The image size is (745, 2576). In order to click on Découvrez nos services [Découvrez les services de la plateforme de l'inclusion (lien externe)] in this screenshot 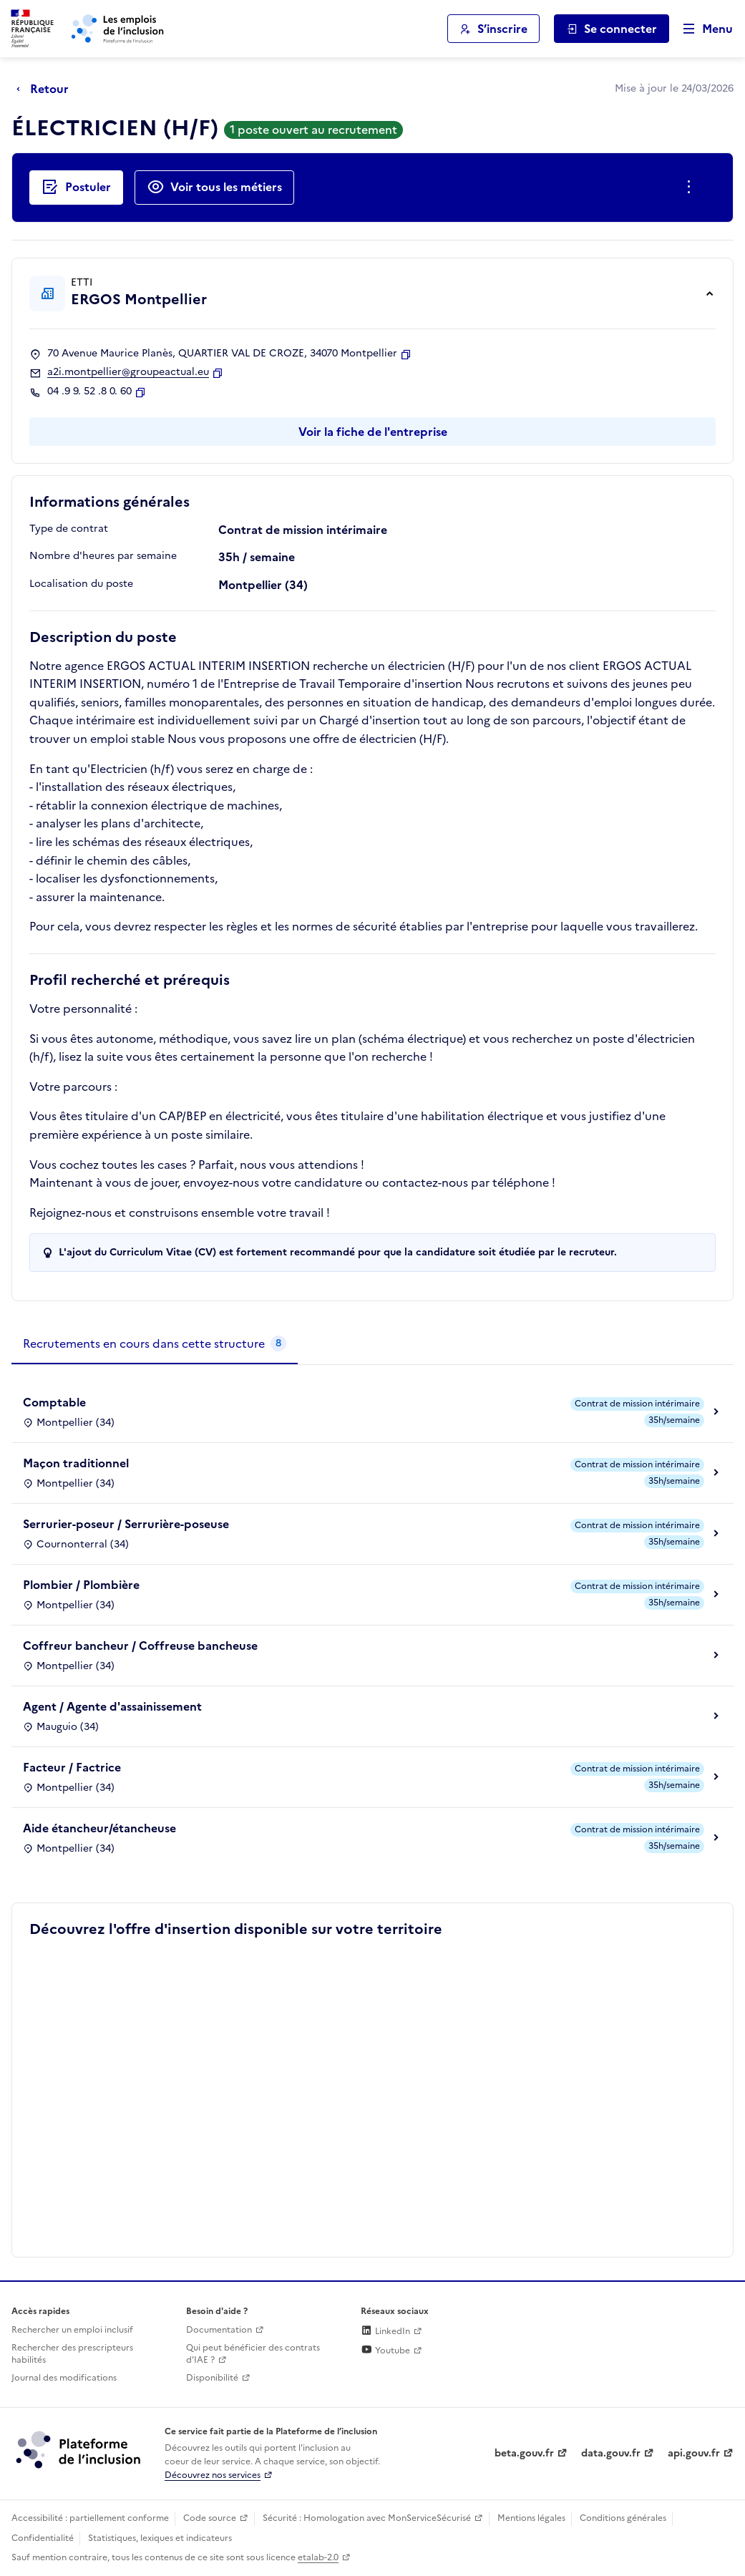, I will do `click(212, 2475)`.